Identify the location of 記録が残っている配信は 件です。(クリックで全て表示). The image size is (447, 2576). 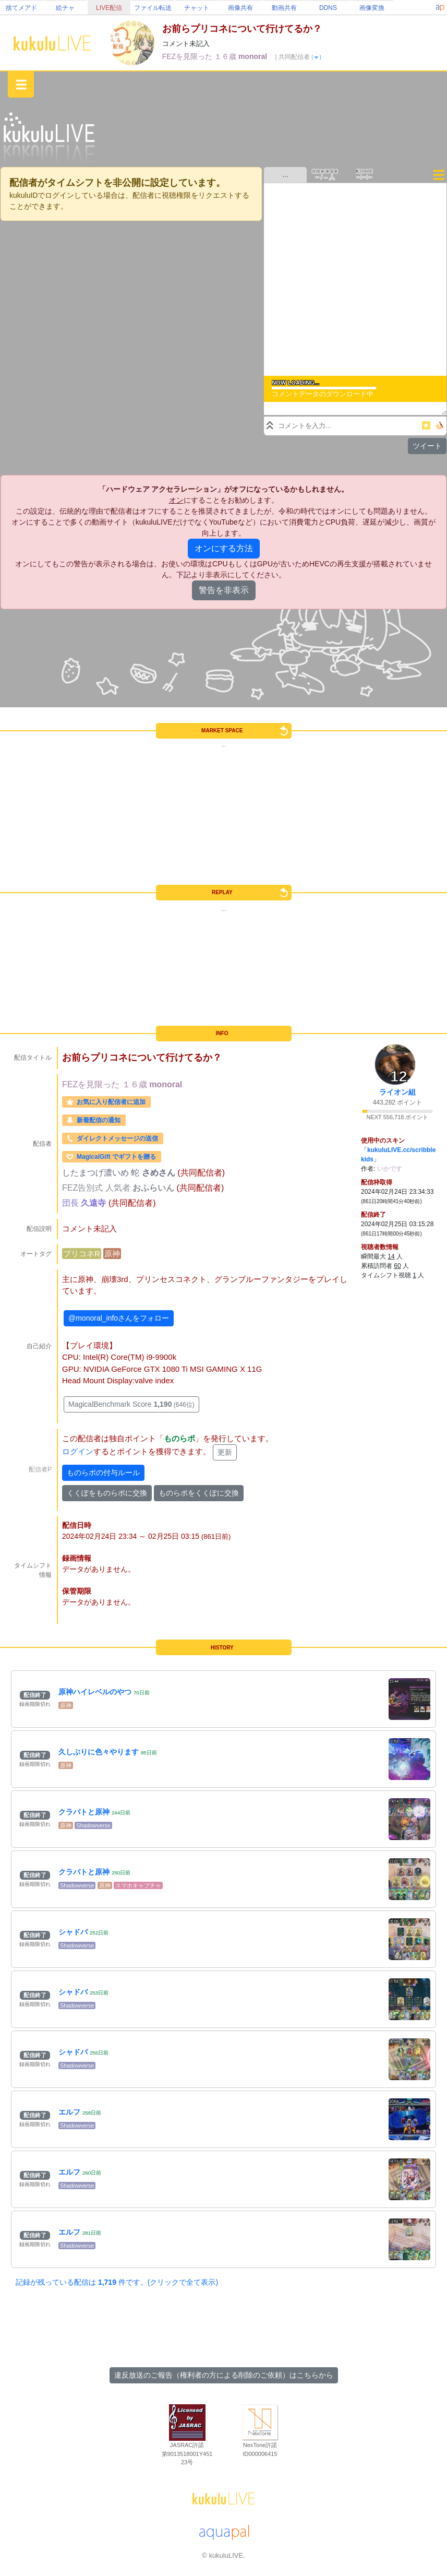
(117, 2282).